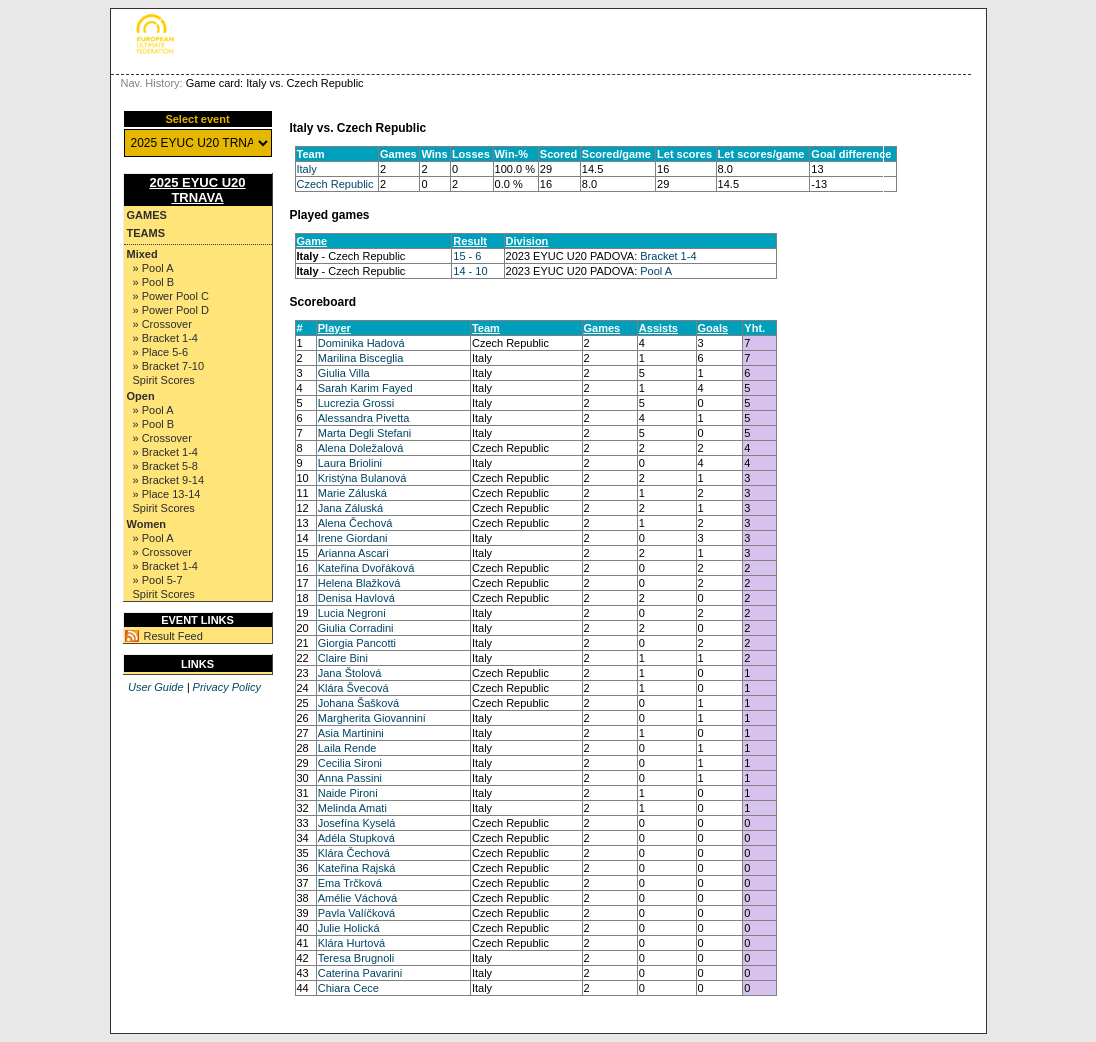 The width and height of the screenshot is (1096, 1042). What do you see at coordinates (357, 823) in the screenshot?
I see `Josefína Kyselá` at bounding box center [357, 823].